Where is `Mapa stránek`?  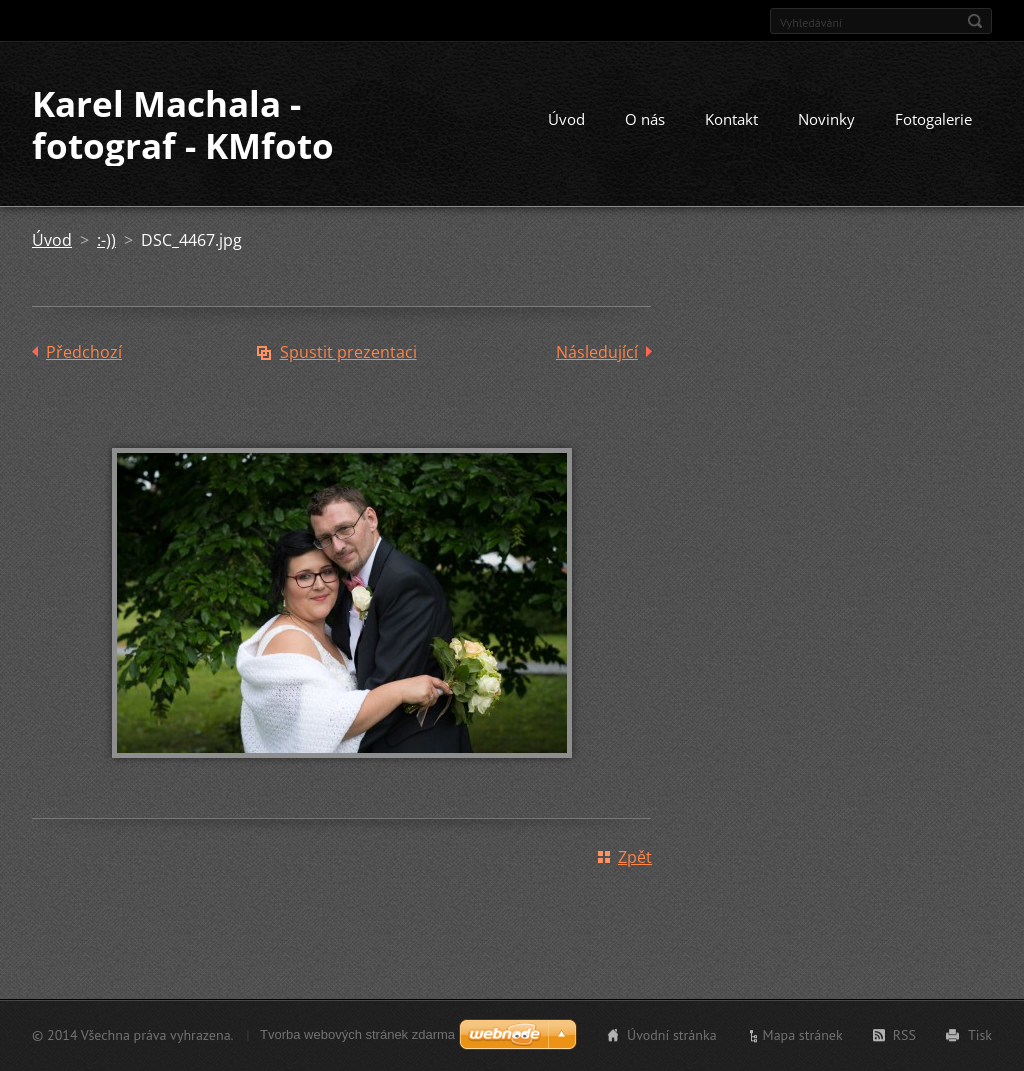
Mapa stránek is located at coordinates (803, 1035).